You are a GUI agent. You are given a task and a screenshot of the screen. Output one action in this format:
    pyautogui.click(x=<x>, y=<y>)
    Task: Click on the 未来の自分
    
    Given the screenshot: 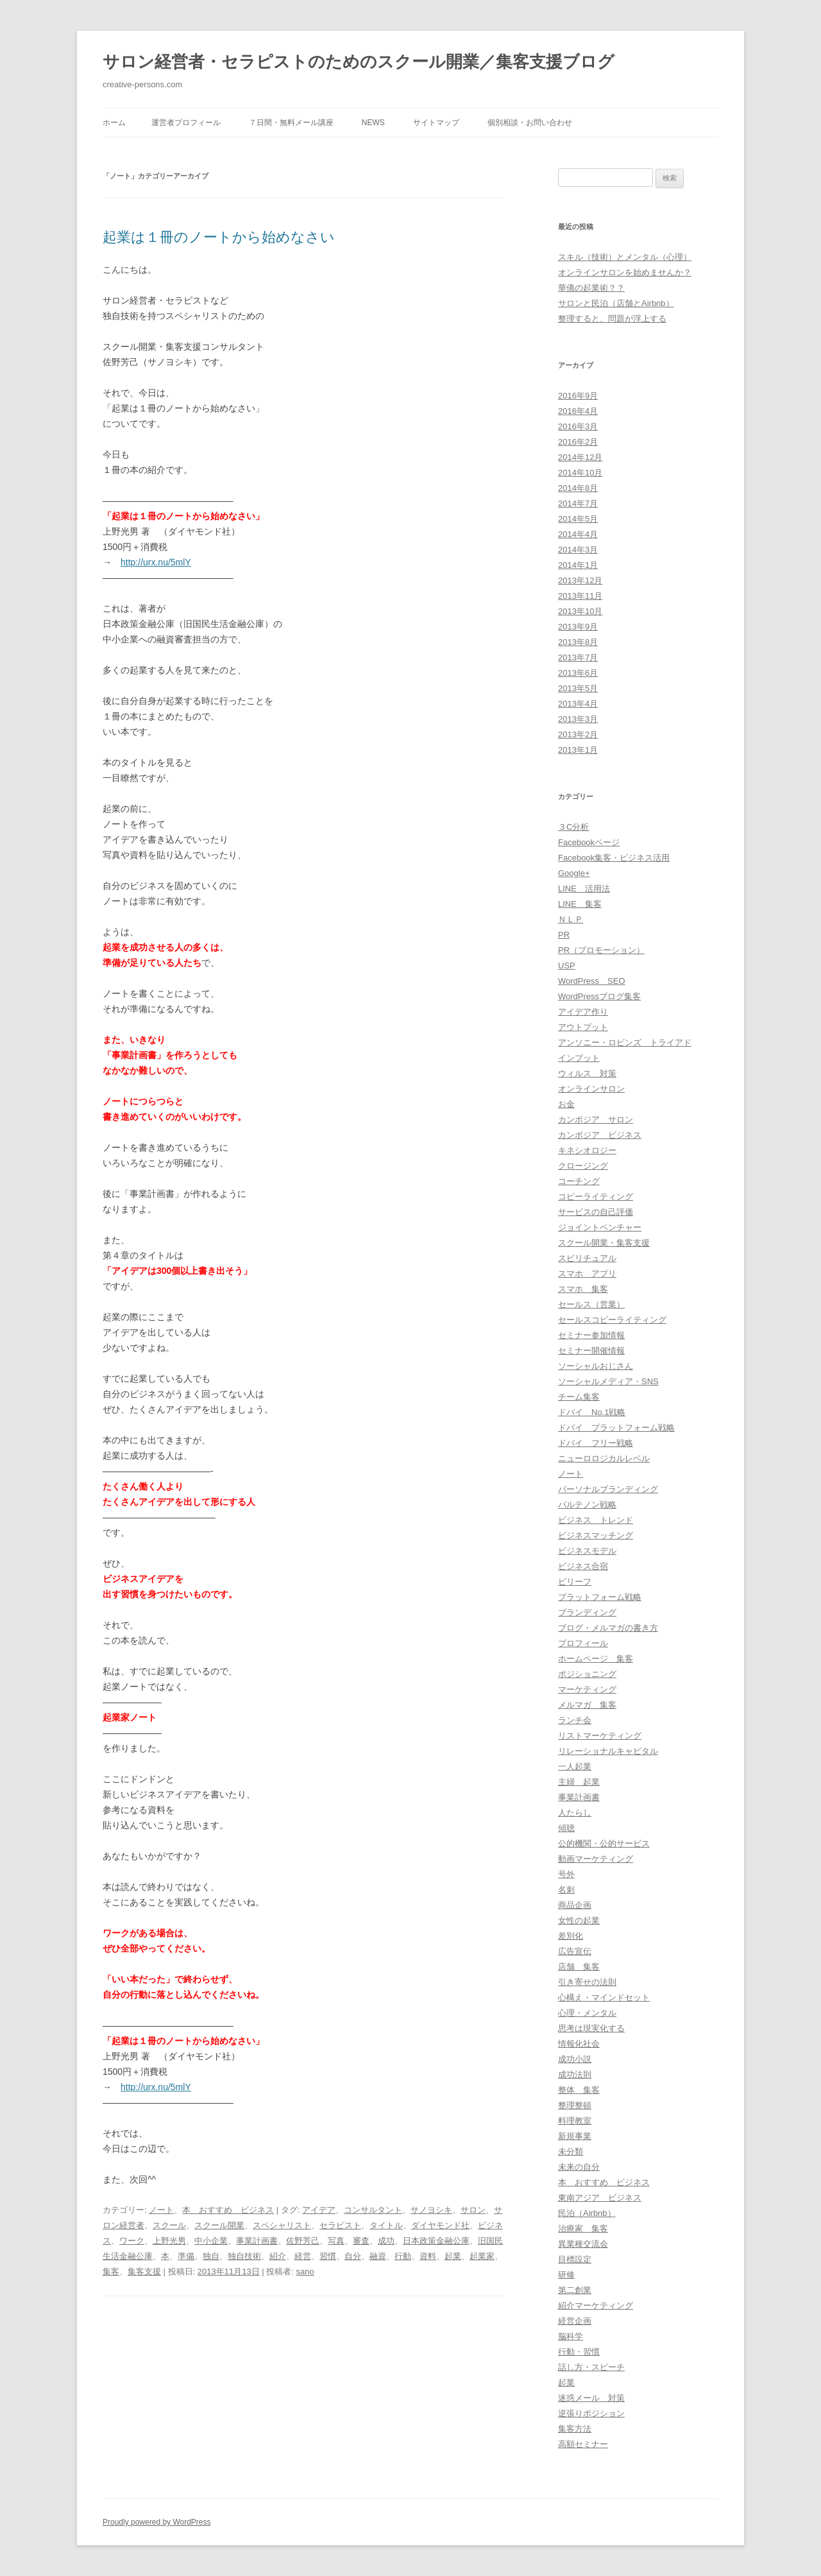 What is the action you would take?
    pyautogui.click(x=579, y=2167)
    